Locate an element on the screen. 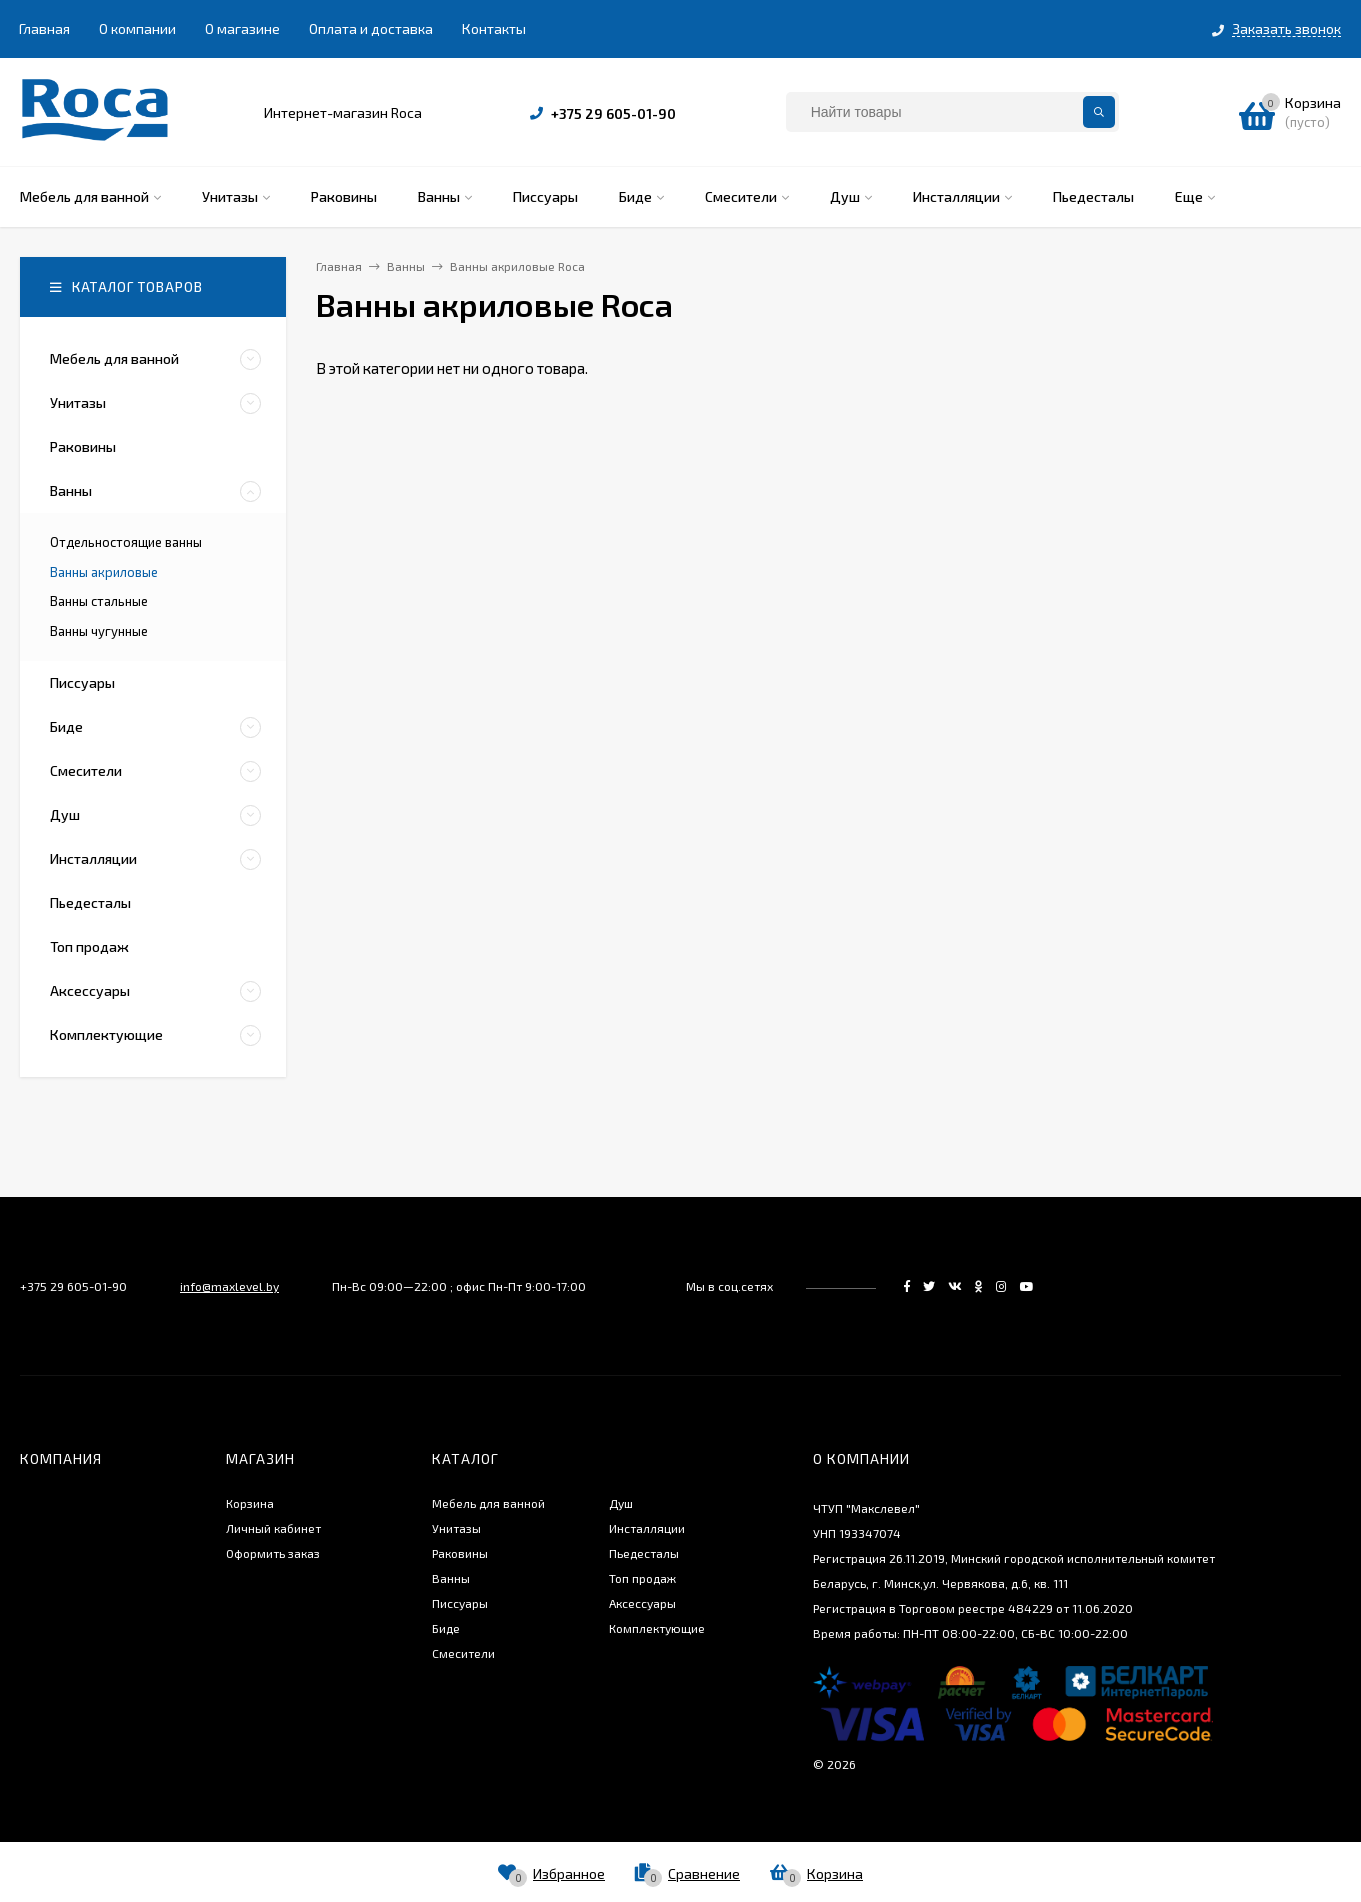 This screenshot has height=1902, width=1361. Контакты is located at coordinates (494, 28).